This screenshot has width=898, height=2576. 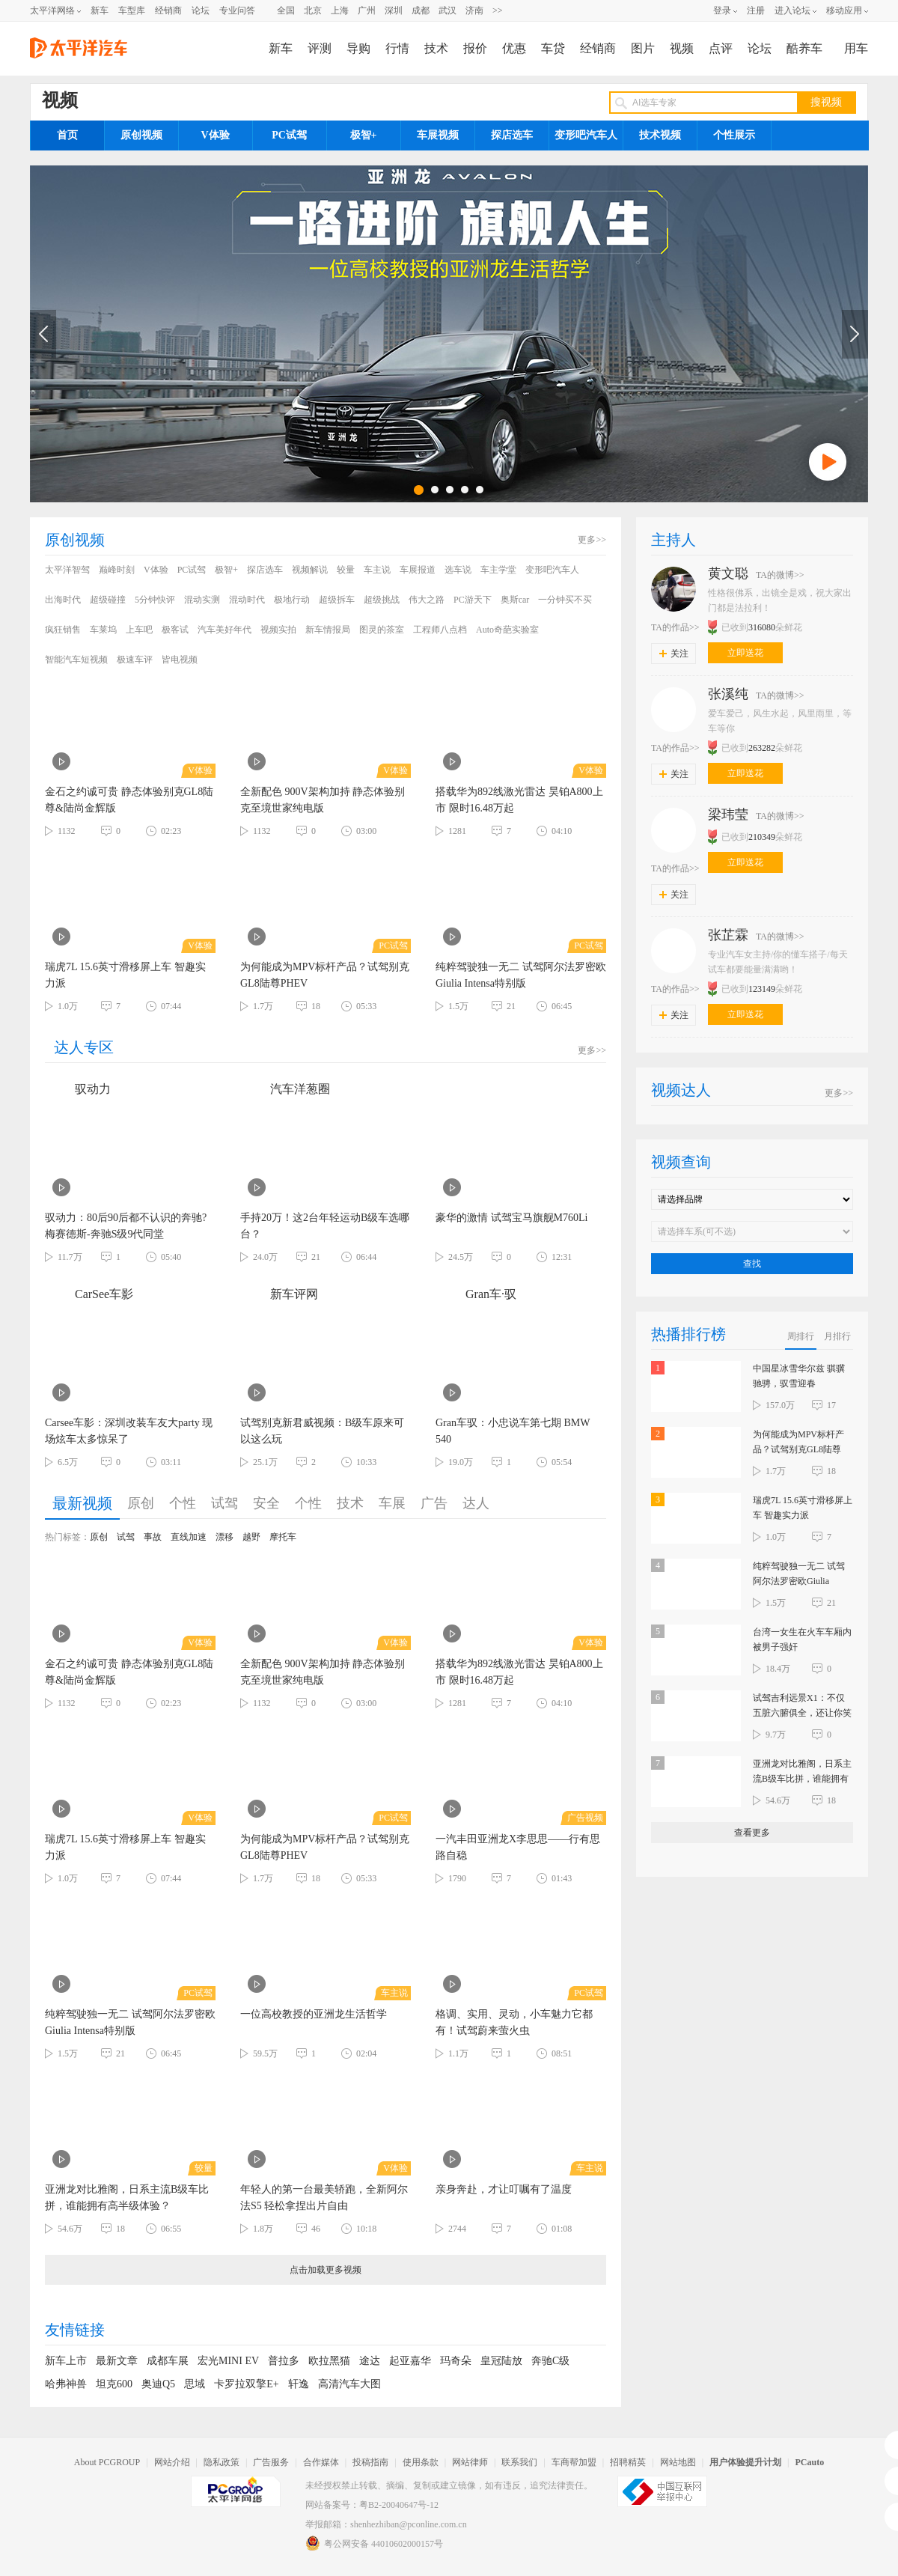 What do you see at coordinates (434, 1503) in the screenshot?
I see `广告` at bounding box center [434, 1503].